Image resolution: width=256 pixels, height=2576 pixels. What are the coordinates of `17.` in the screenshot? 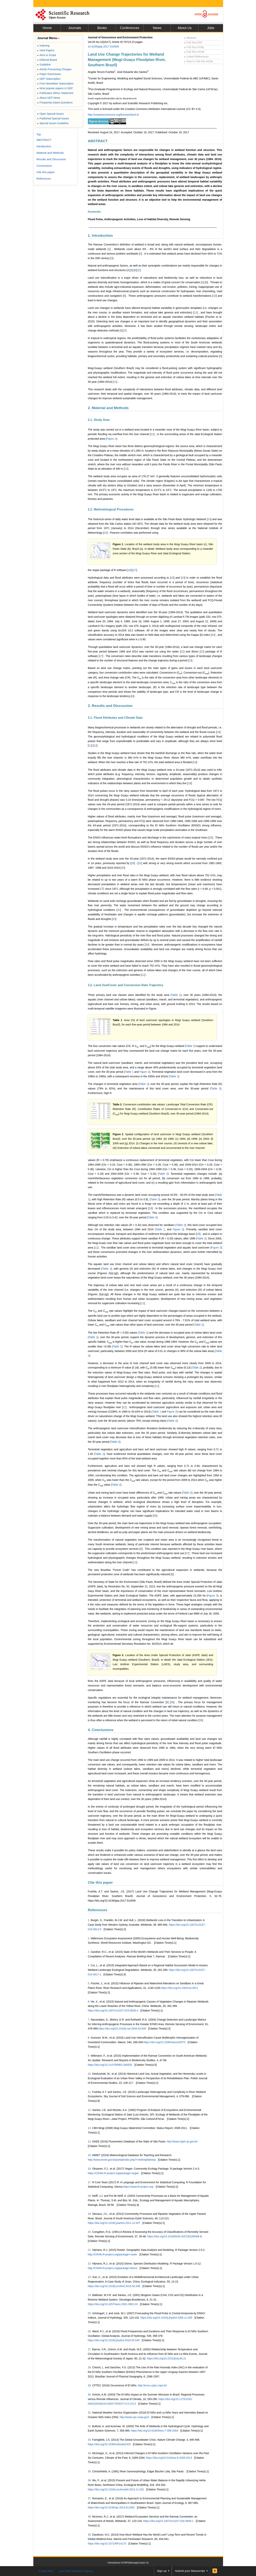 It's located at (89, 2182).